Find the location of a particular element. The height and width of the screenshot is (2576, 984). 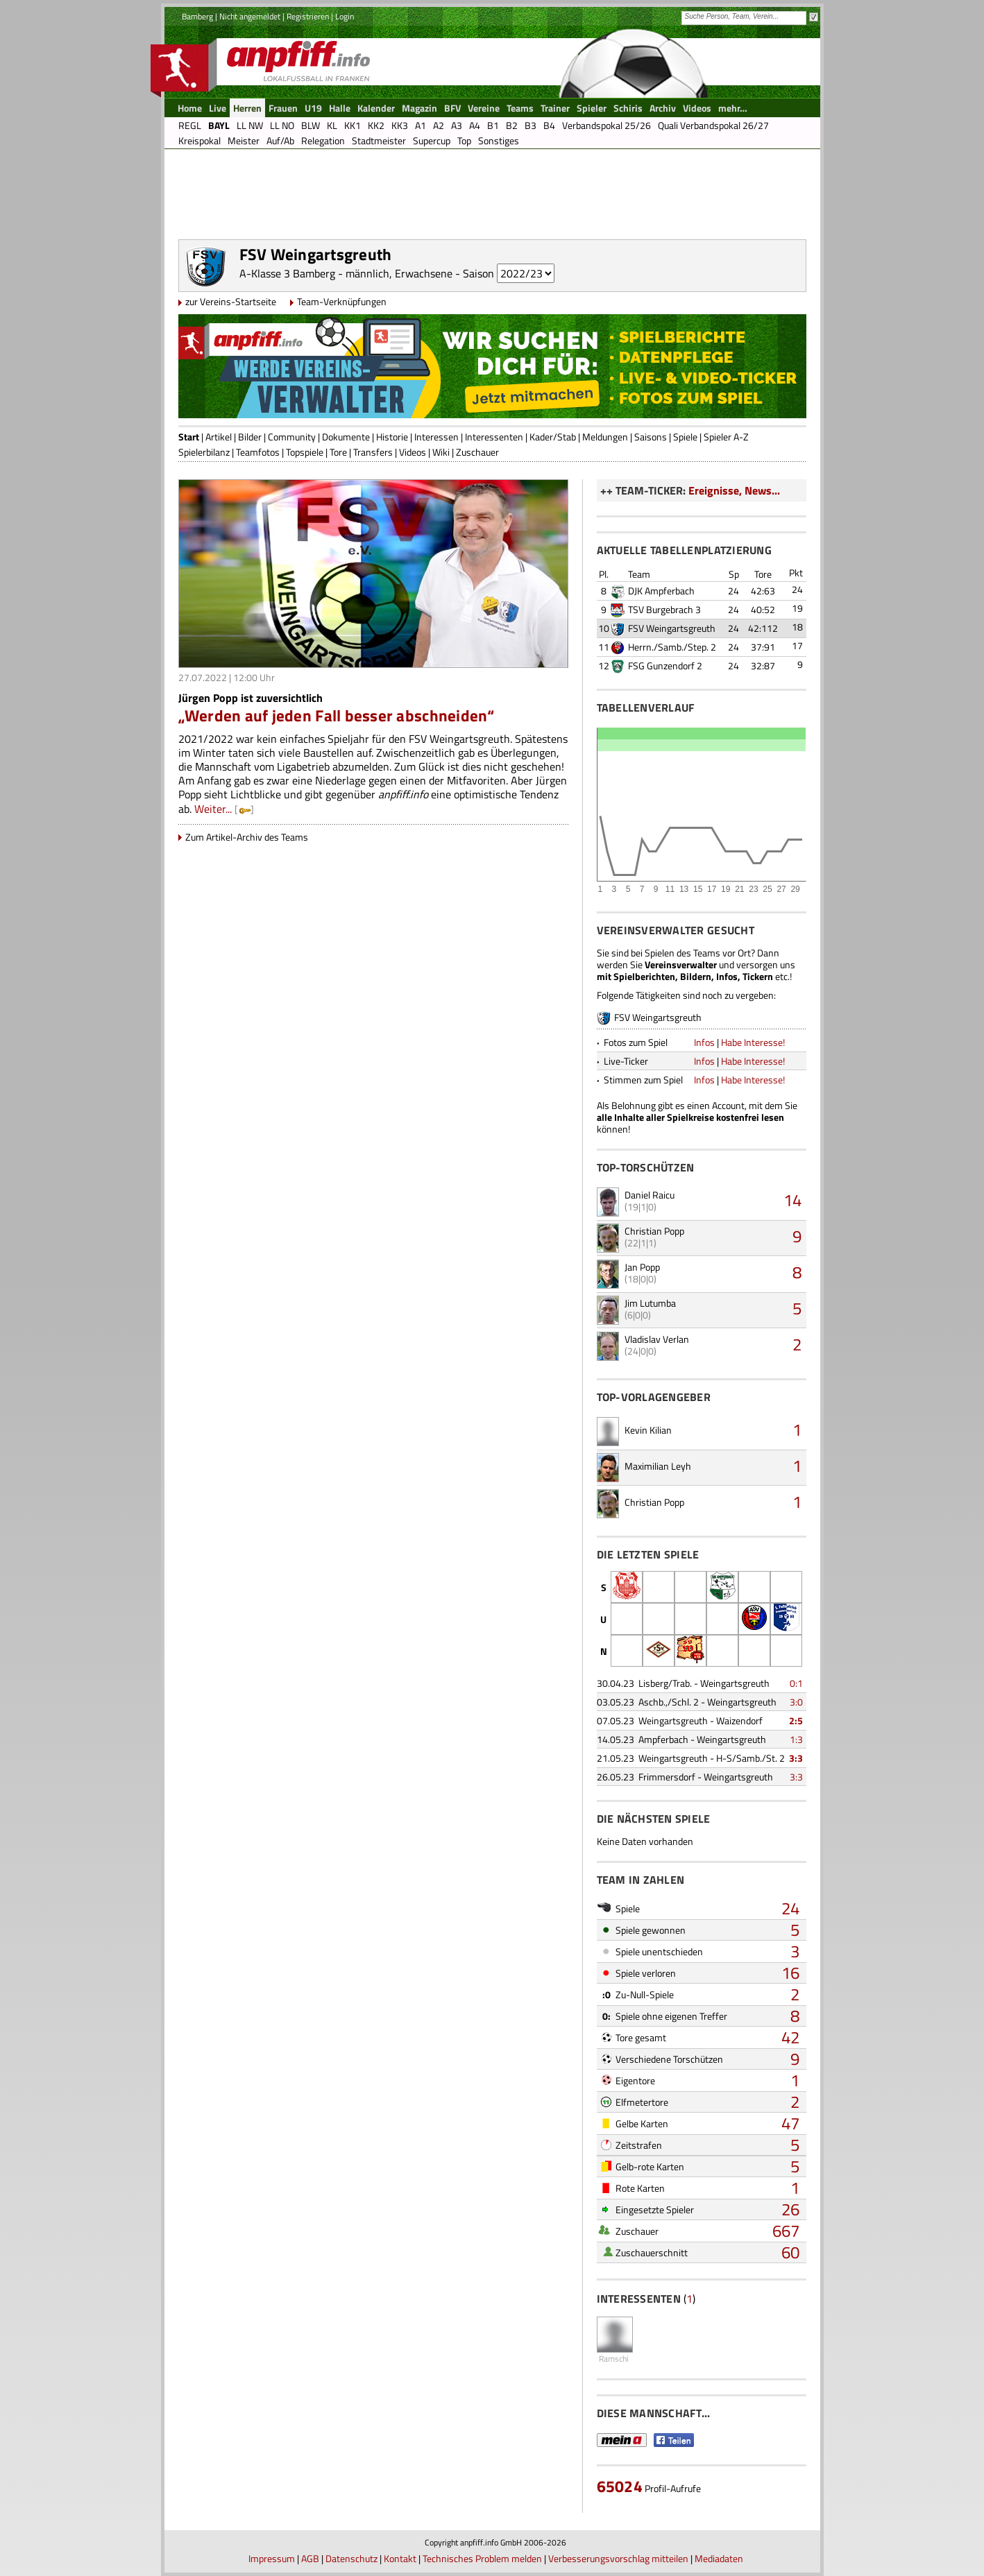

Interessenten is located at coordinates (494, 436).